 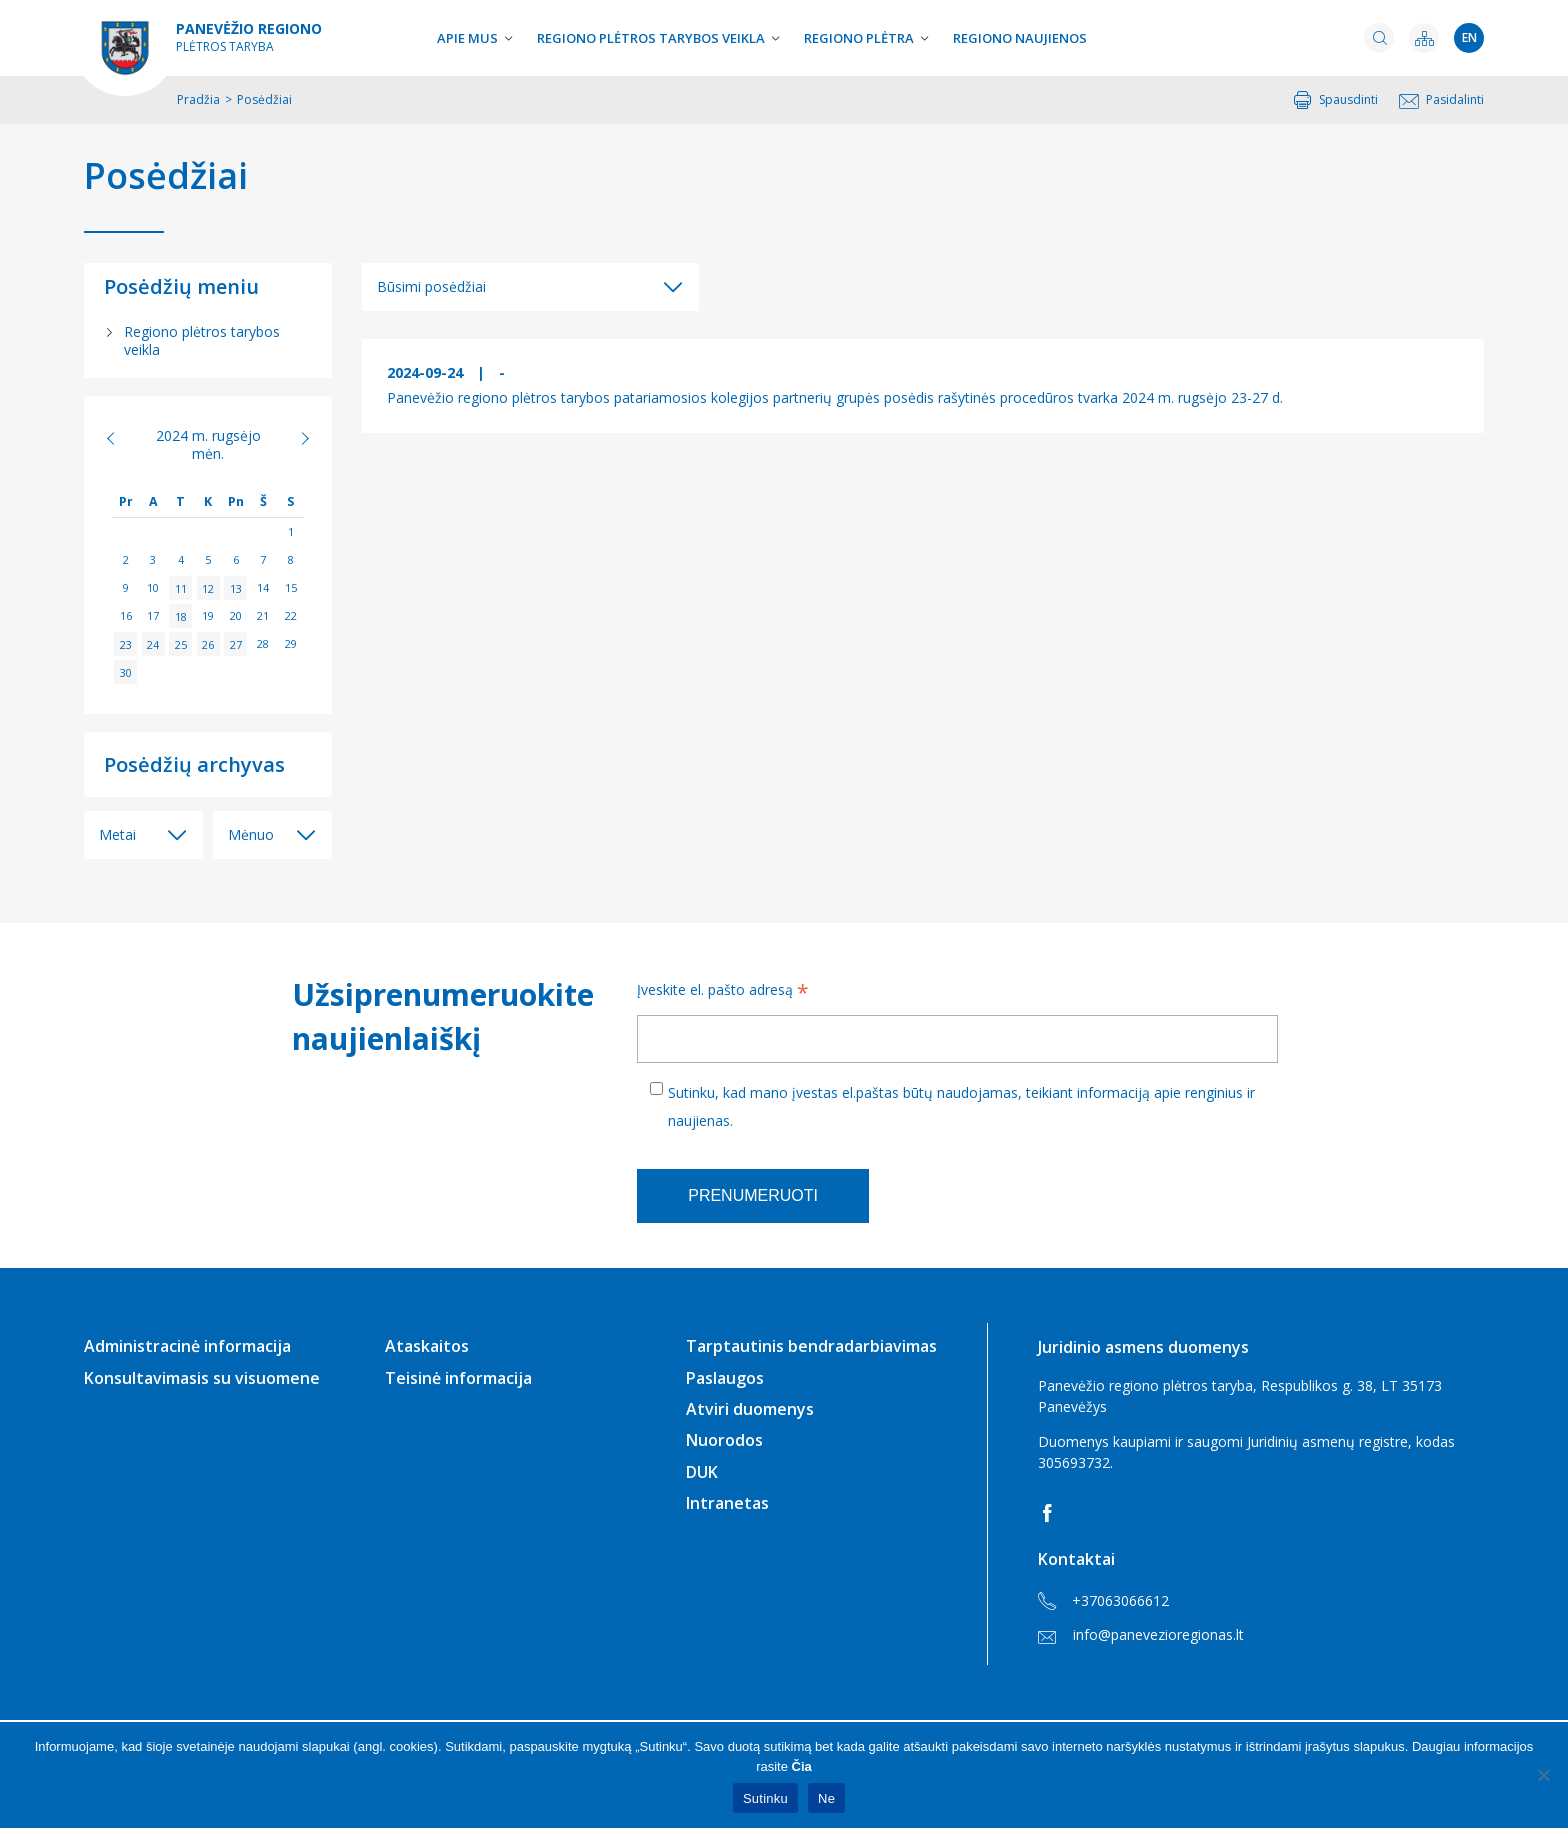 I want to click on Nuorodos, so click(x=724, y=1440).